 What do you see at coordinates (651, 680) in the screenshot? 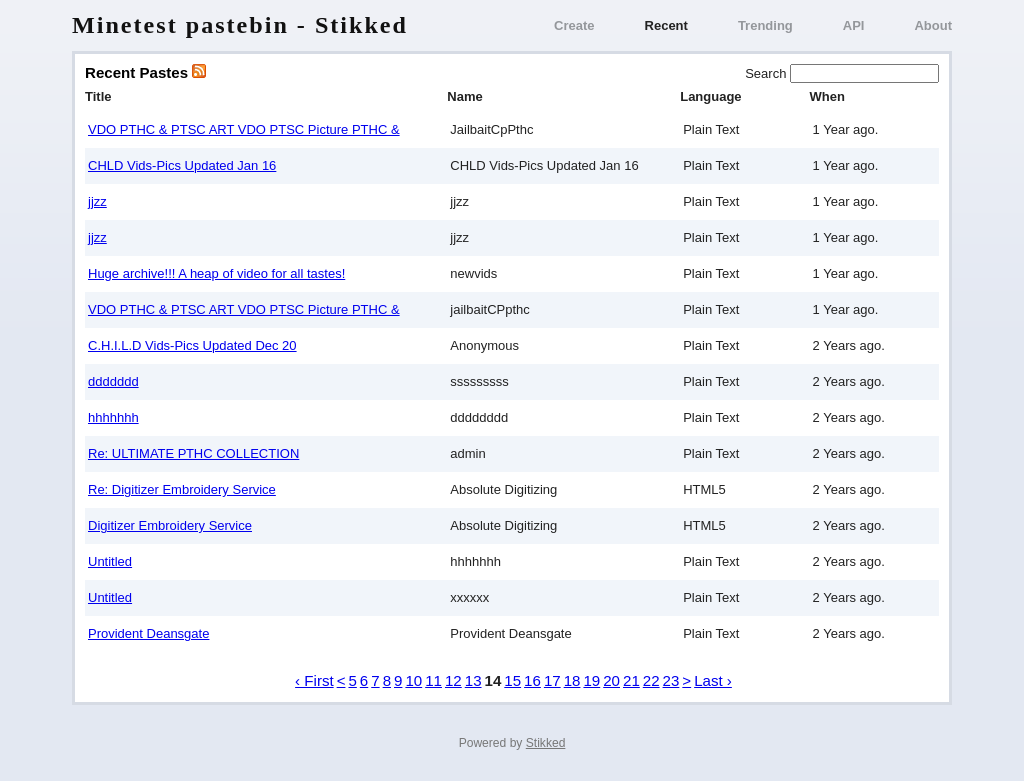
I see `22` at bounding box center [651, 680].